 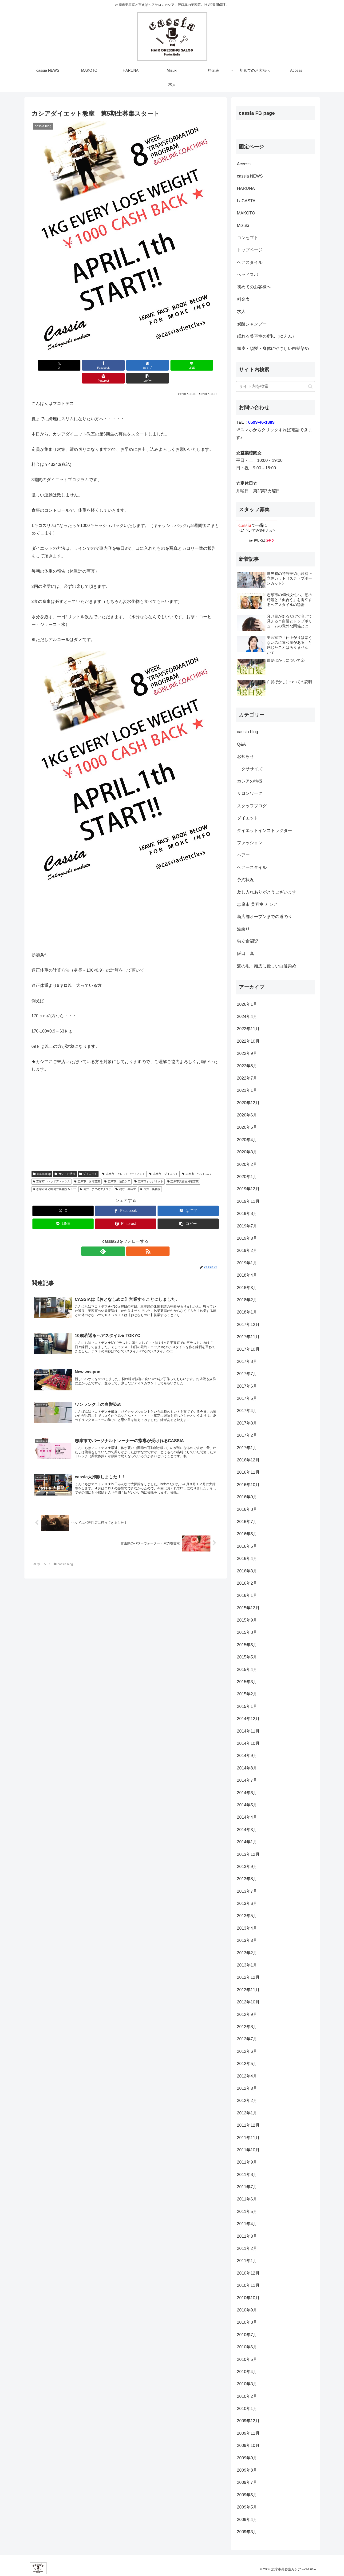 I want to click on 志摩市 ヘッドデトックス, so click(x=51, y=1168).